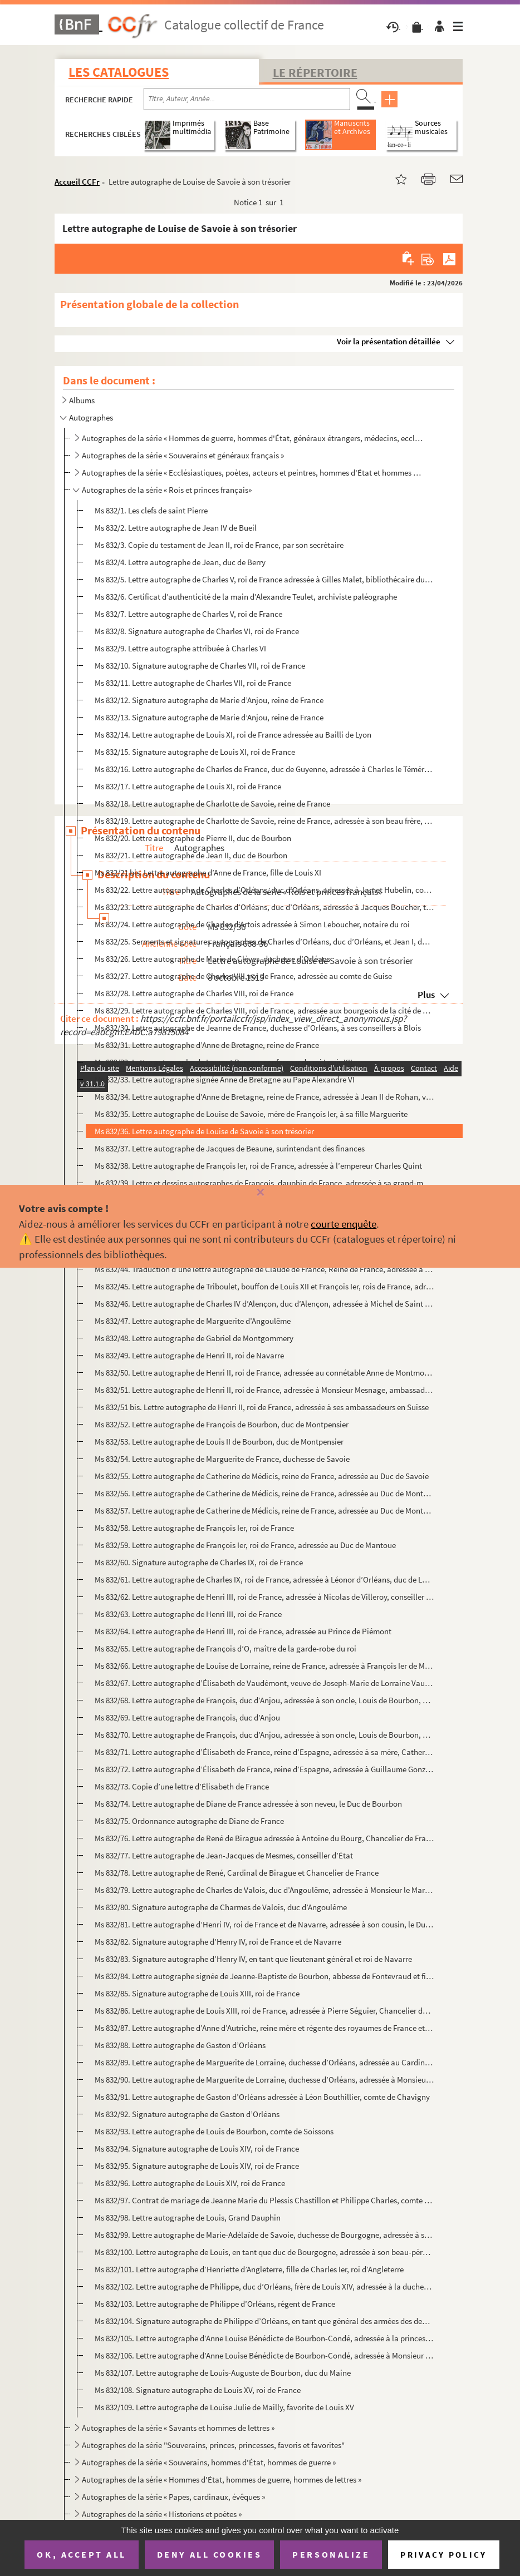  Describe the element at coordinates (212, 803) in the screenshot. I see `Ms 832/18. Lettre autographe de Charlotte de Savoie, reine de France` at that location.